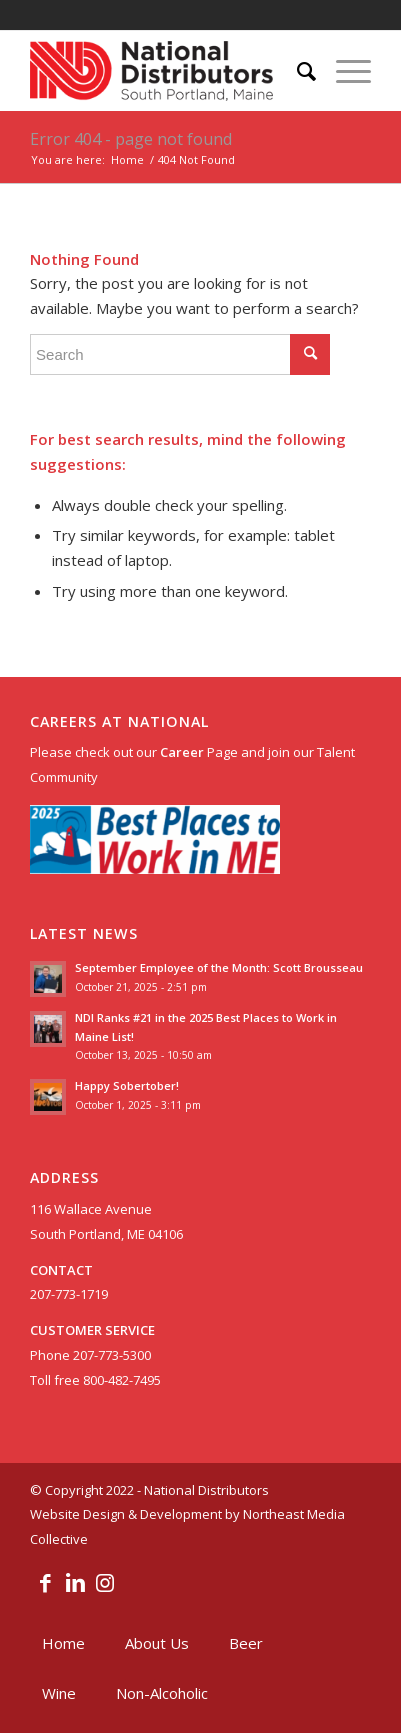 The image size is (401, 1733). I want to click on [Link to Instagram], so click(105, 1582).